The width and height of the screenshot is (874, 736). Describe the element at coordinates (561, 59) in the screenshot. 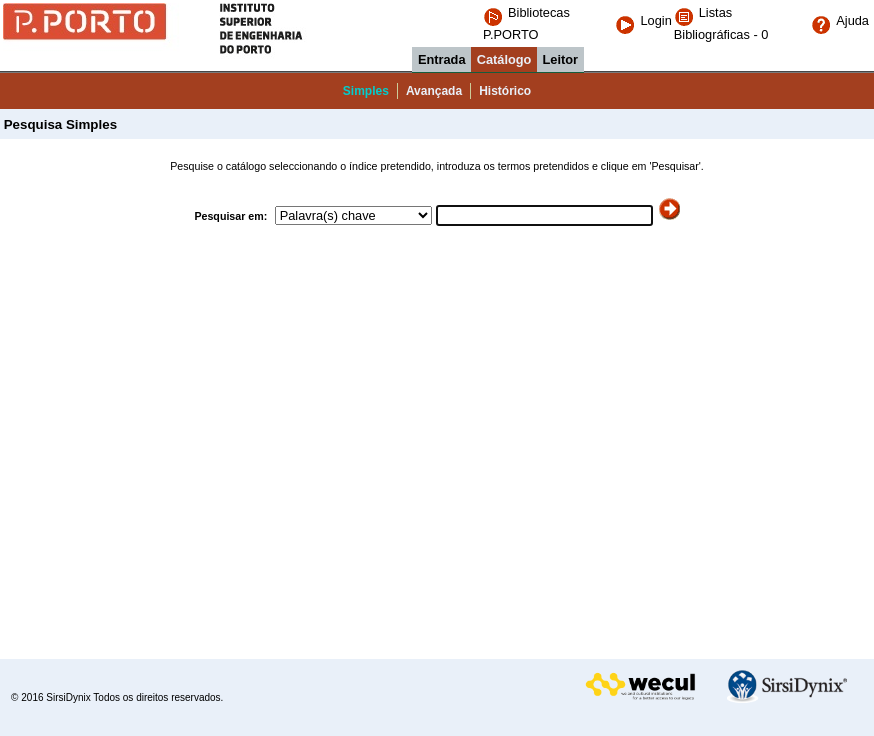

I see `Leitor` at that location.